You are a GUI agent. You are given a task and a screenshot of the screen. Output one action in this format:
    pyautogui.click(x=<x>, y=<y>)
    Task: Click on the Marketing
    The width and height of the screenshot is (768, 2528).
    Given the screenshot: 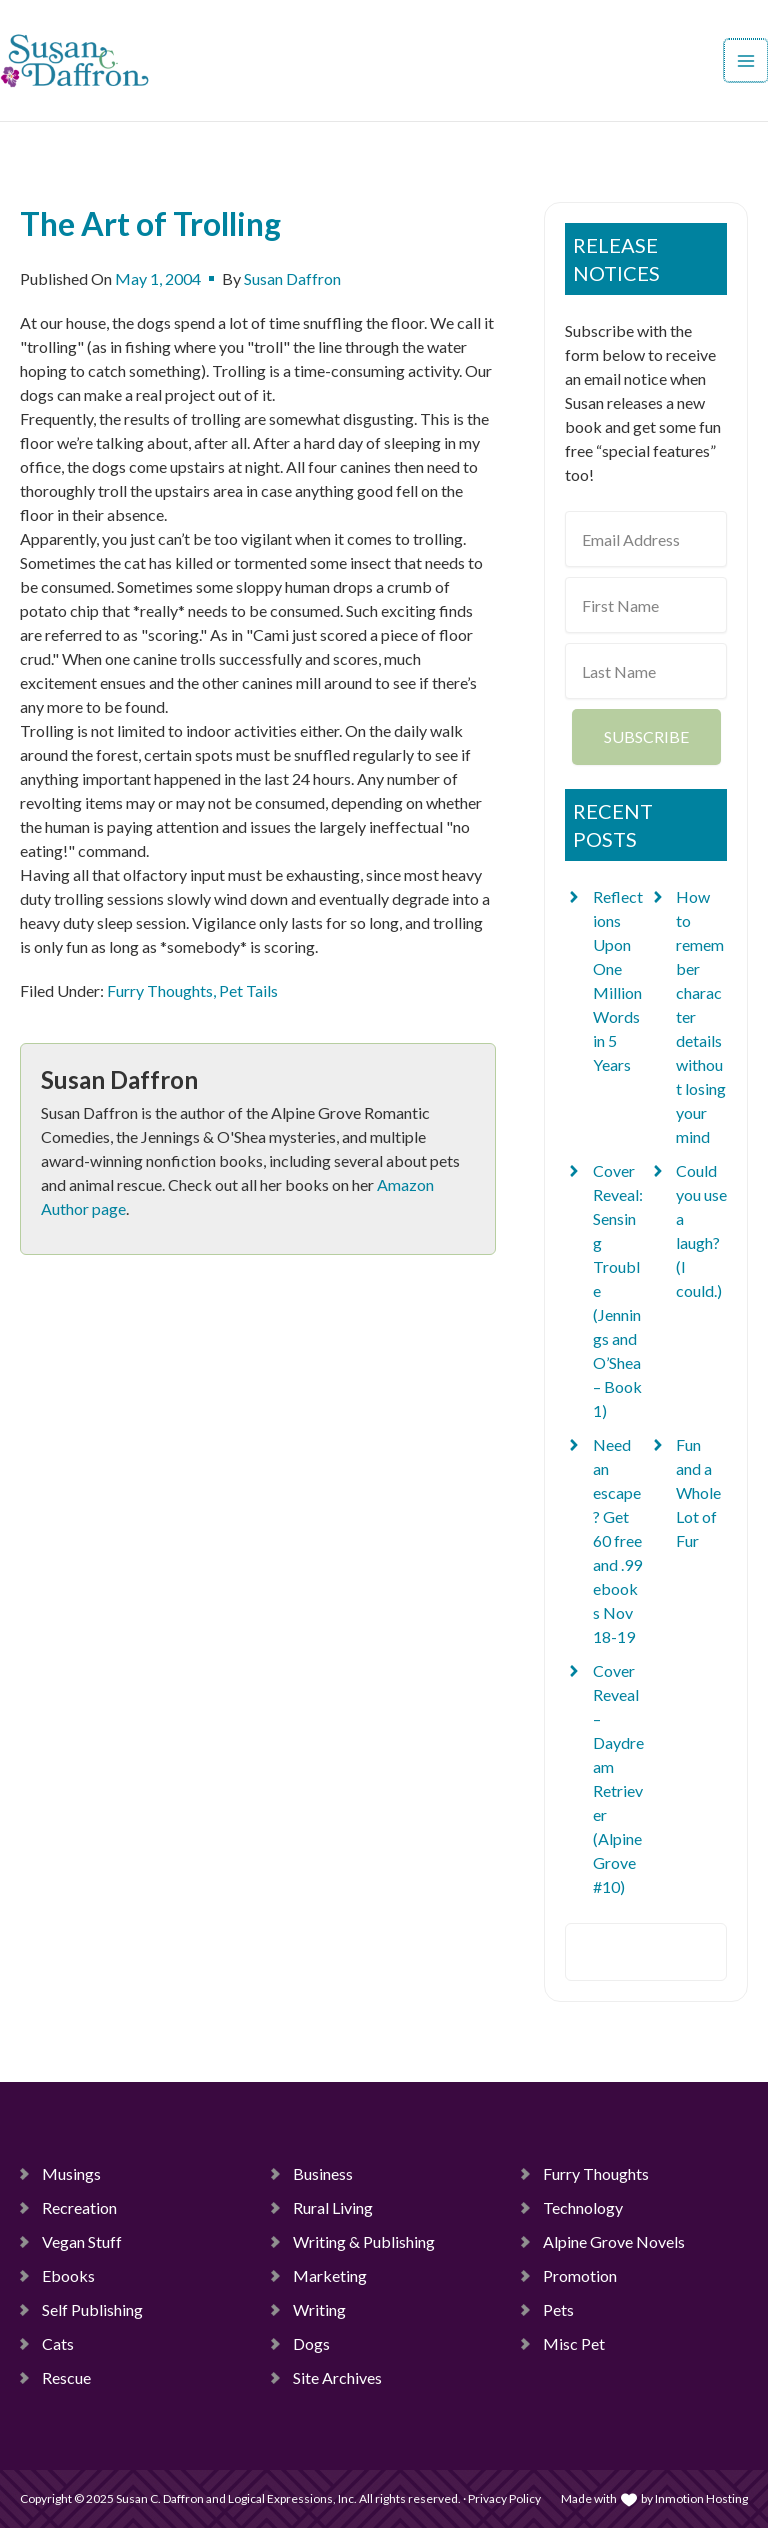 What is the action you would take?
    pyautogui.click(x=330, y=2275)
    